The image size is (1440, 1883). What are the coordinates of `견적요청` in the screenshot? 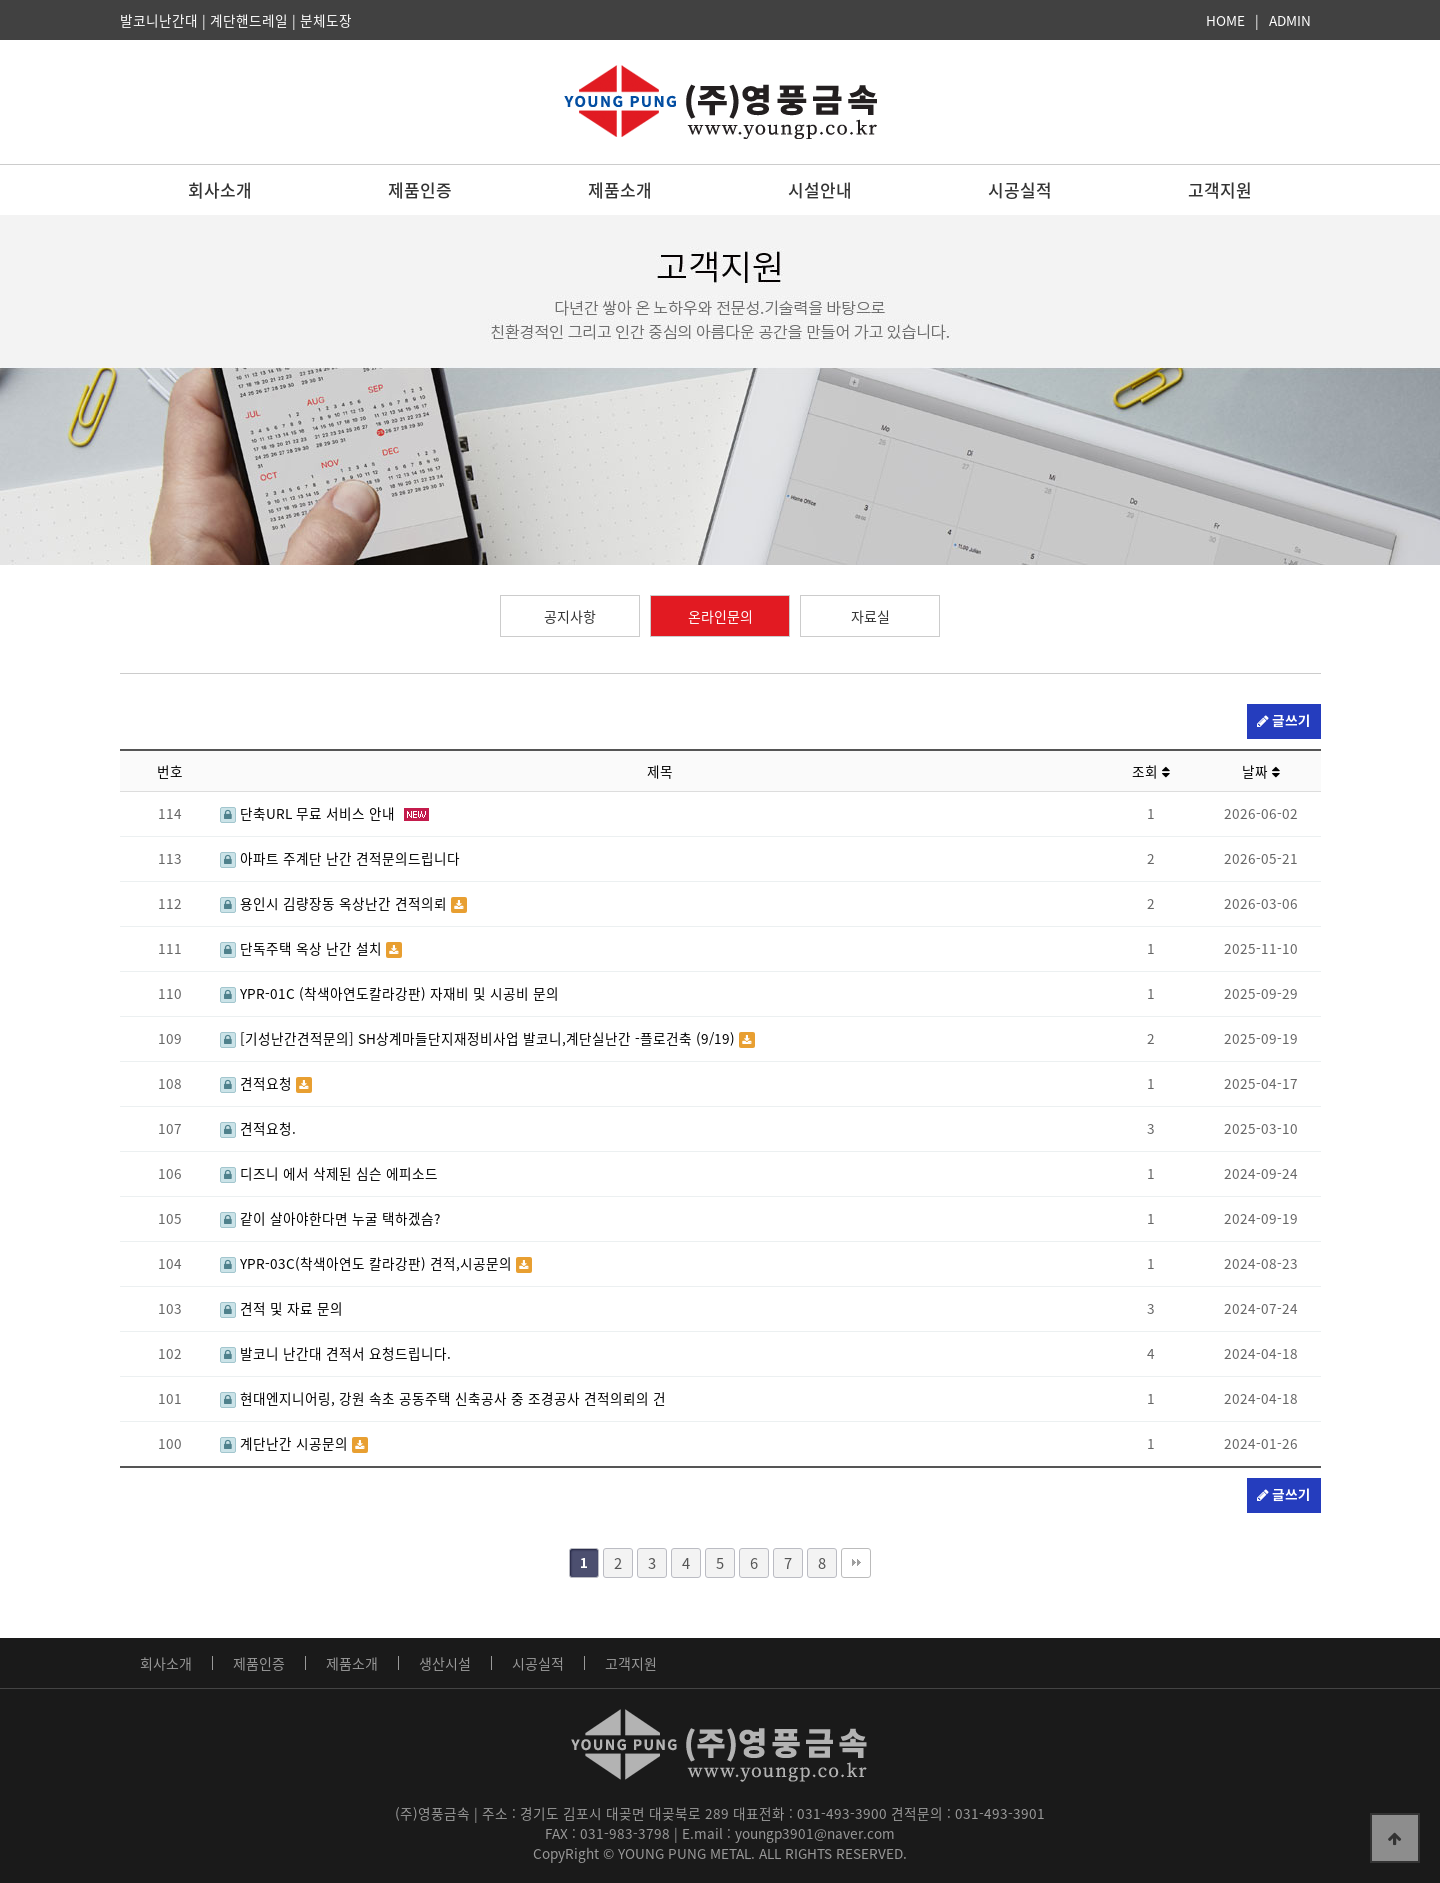 It's located at (258, 1083).